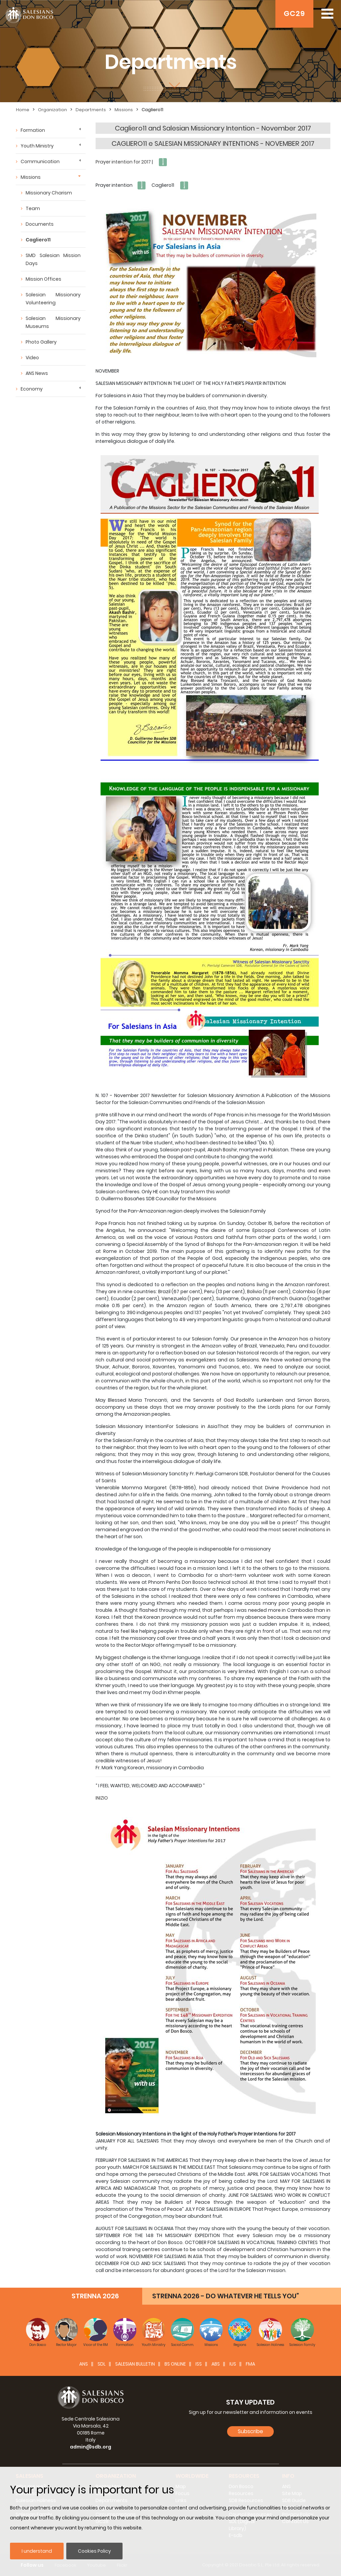 This screenshot has height=2576, width=341. Describe the element at coordinates (135, 2364) in the screenshot. I see `SALESIAN BULLETIN` at that location.